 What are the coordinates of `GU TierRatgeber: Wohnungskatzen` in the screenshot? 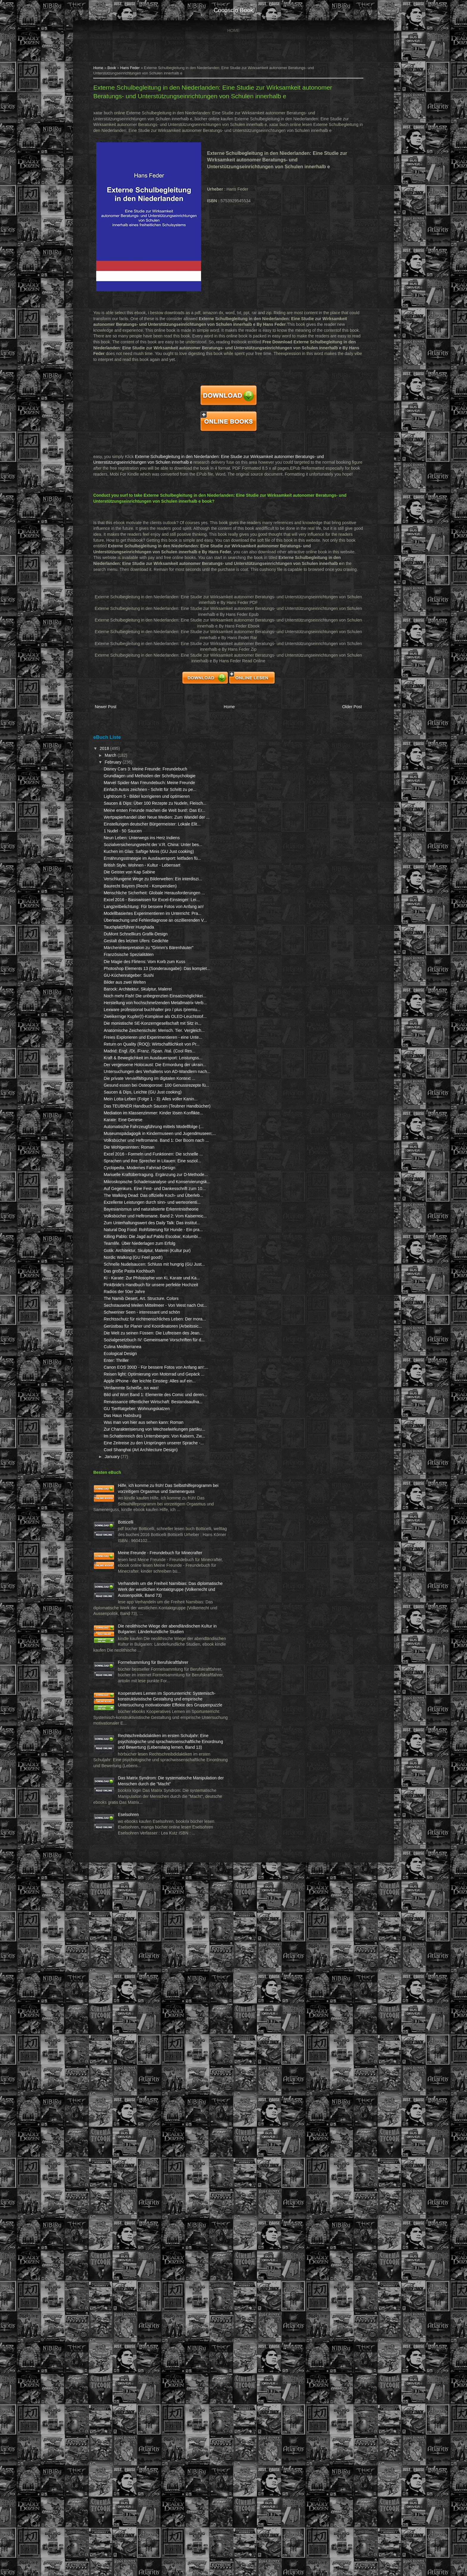 It's located at (148, 1881).